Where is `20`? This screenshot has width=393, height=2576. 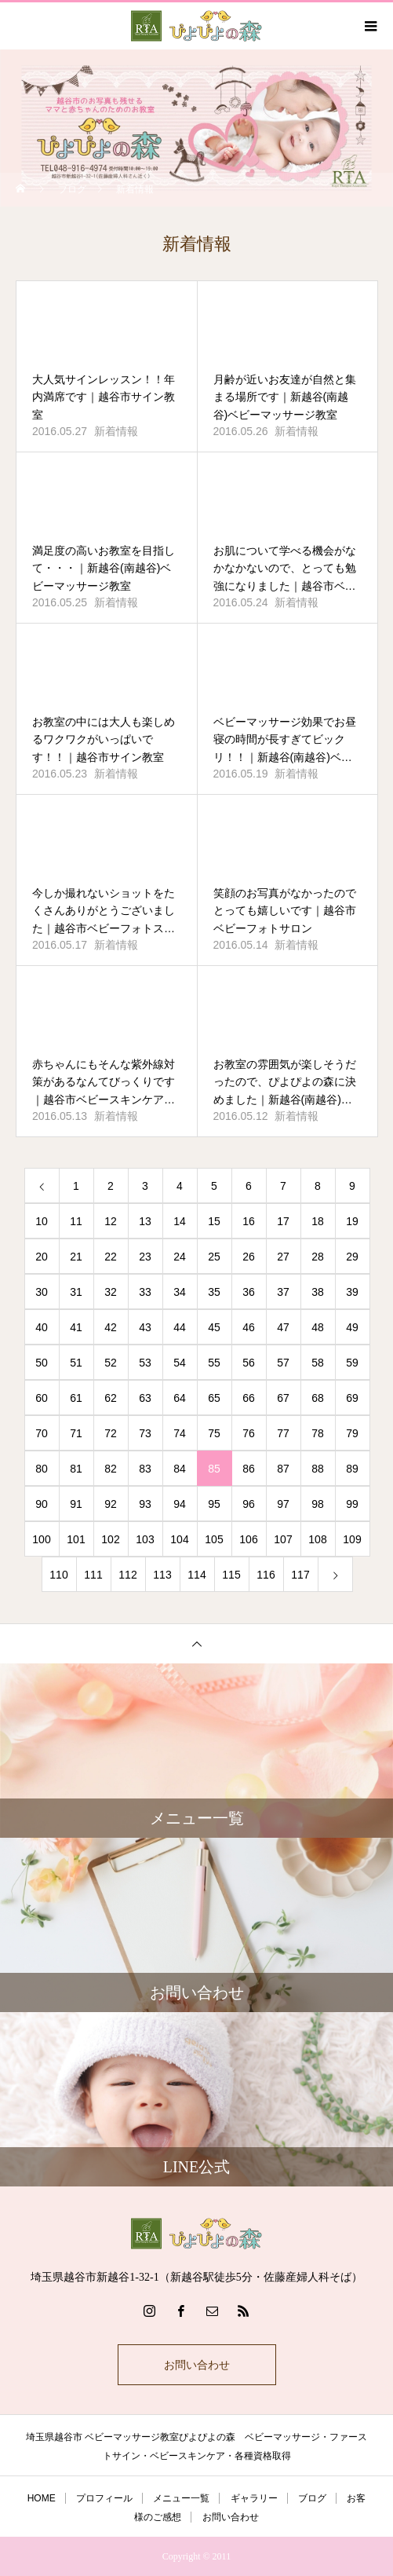 20 is located at coordinates (41, 1256).